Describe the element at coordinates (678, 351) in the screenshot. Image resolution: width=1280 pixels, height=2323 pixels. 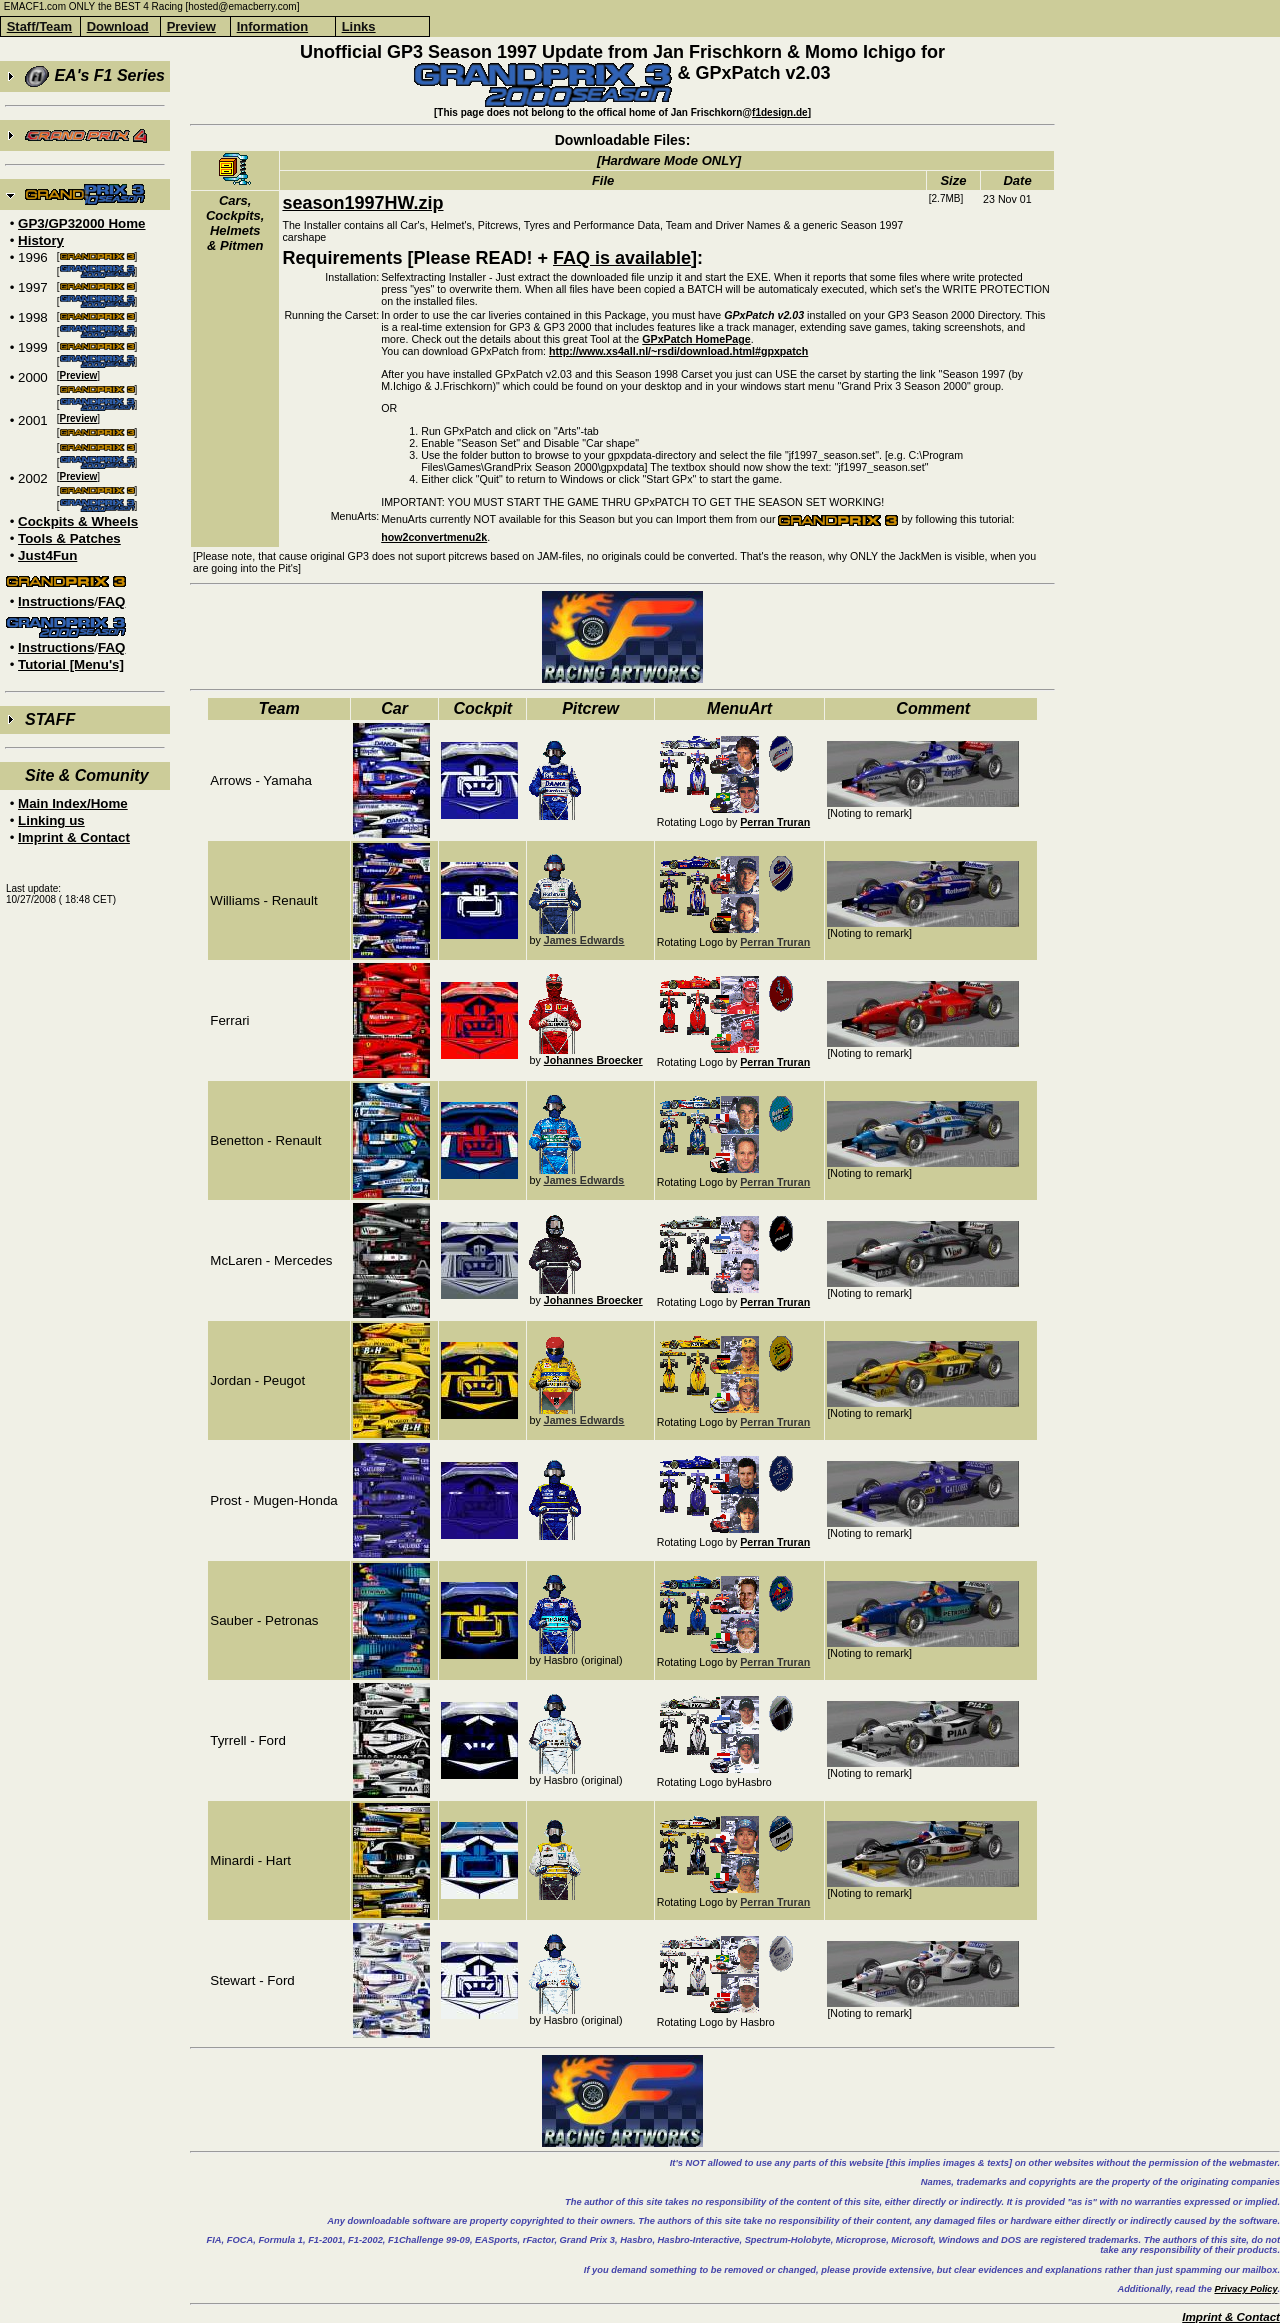
I see `http://www.xs4all.nl/~rsdi/download.html#gpxpatch` at that location.